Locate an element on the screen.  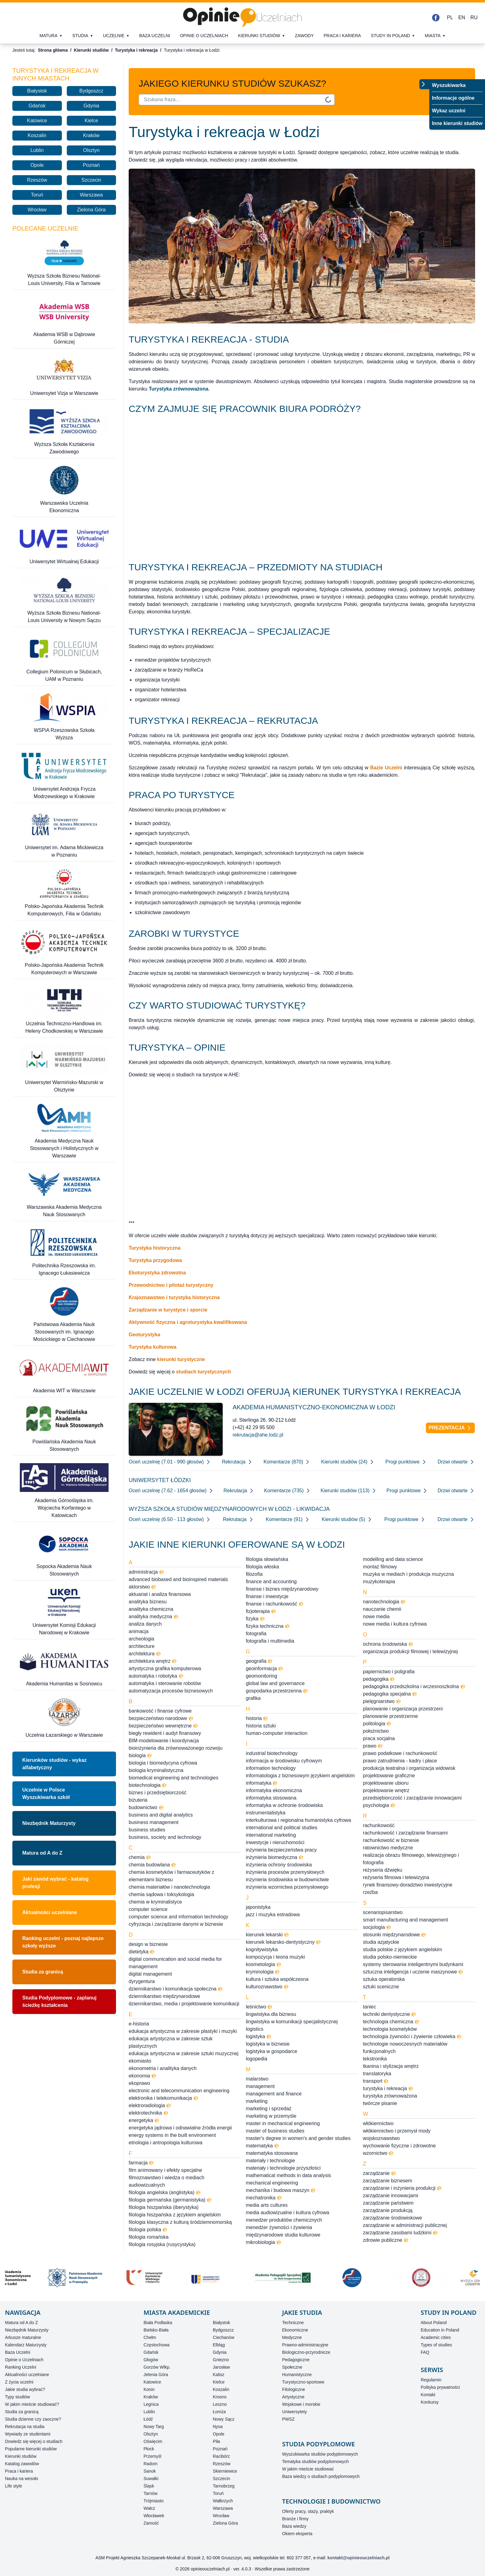
media audiowizualne i kultura cyfrowa is located at coordinates (287, 2212).